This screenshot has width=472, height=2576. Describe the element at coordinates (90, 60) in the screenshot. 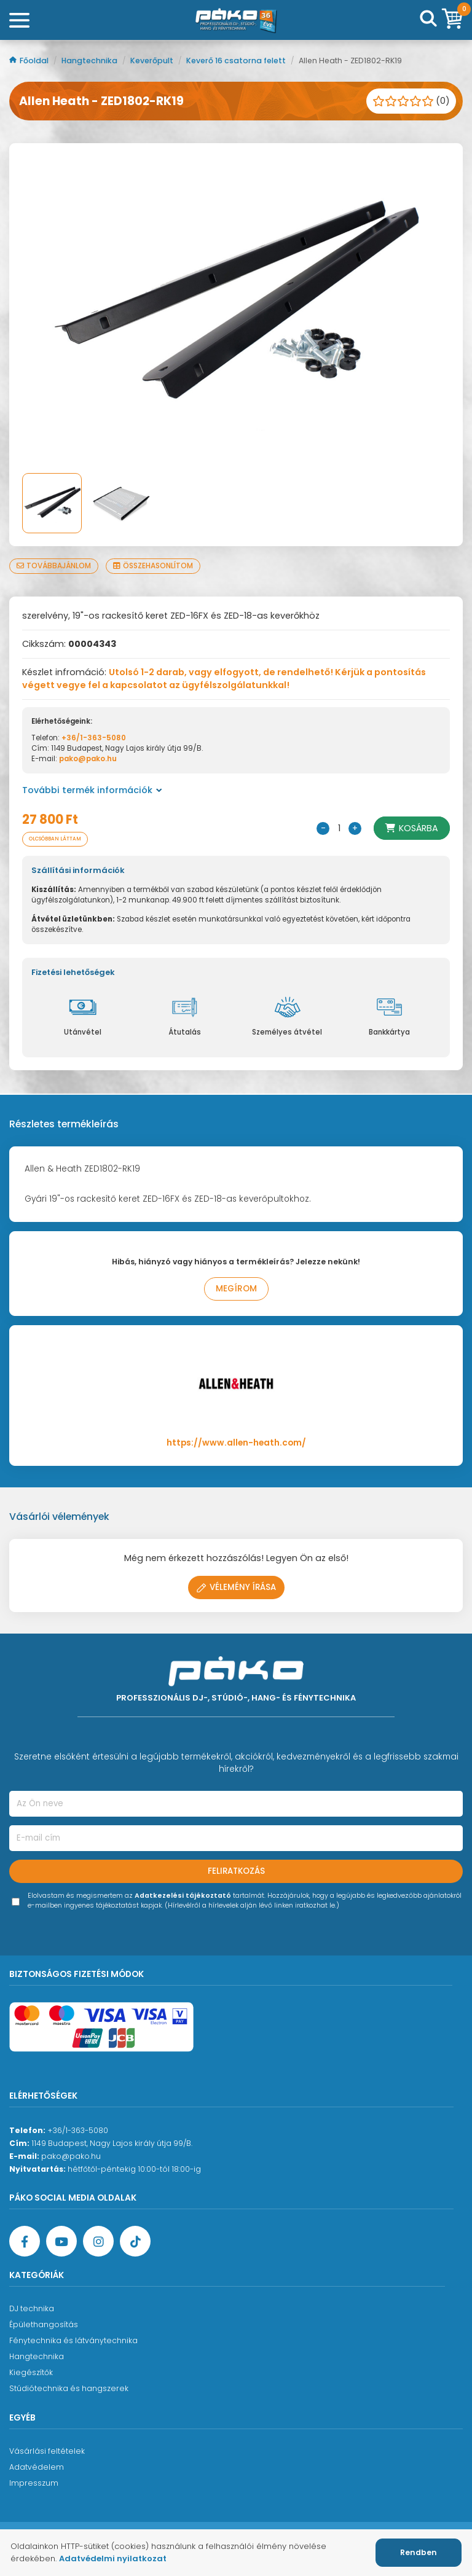

I see `Hangtechnika` at that location.